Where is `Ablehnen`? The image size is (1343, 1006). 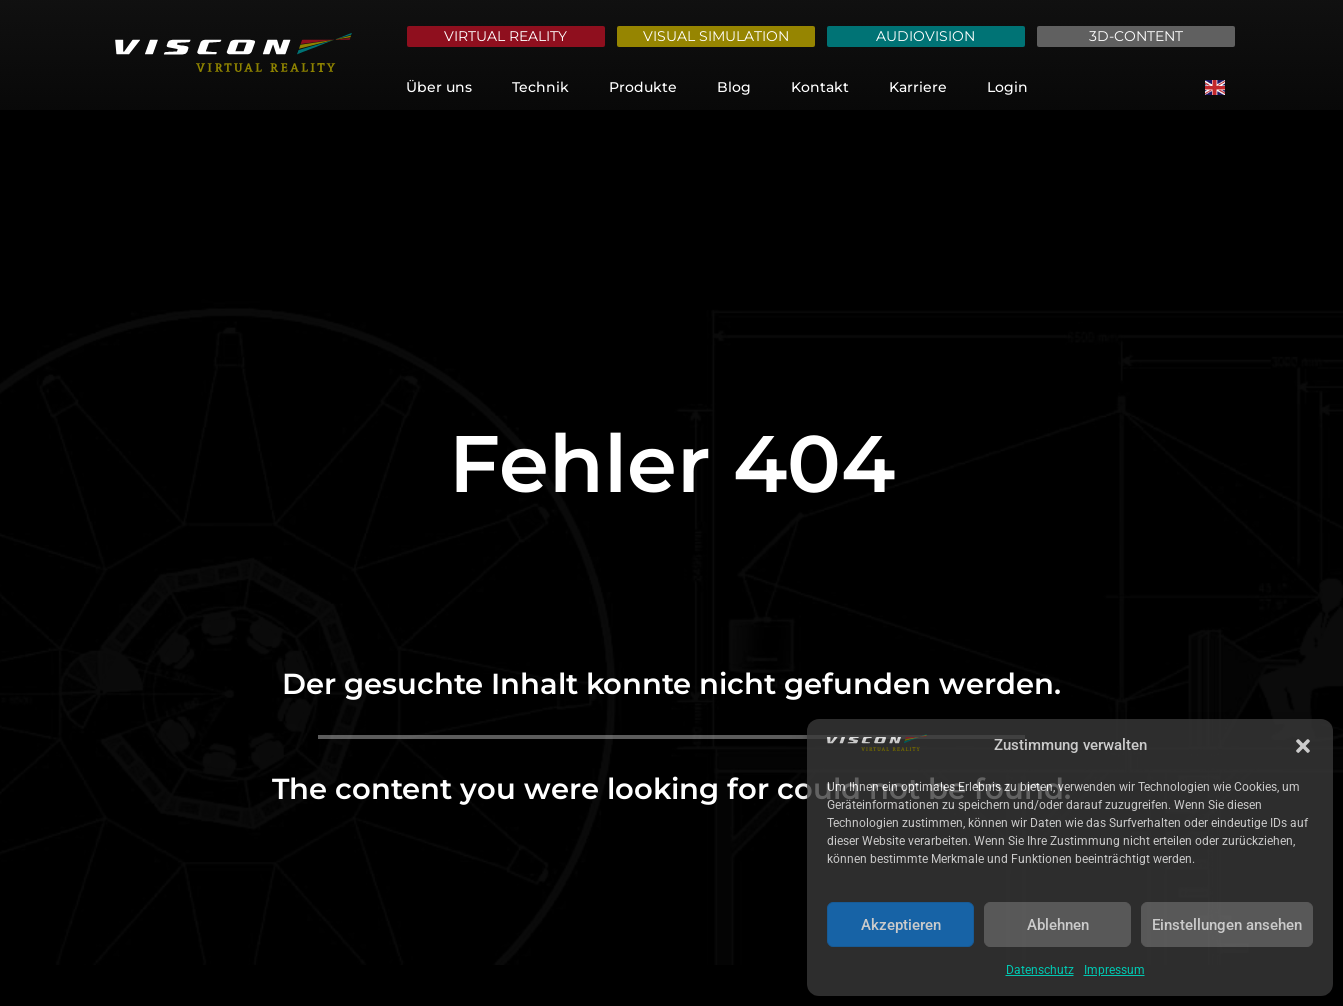 Ablehnen is located at coordinates (1058, 925).